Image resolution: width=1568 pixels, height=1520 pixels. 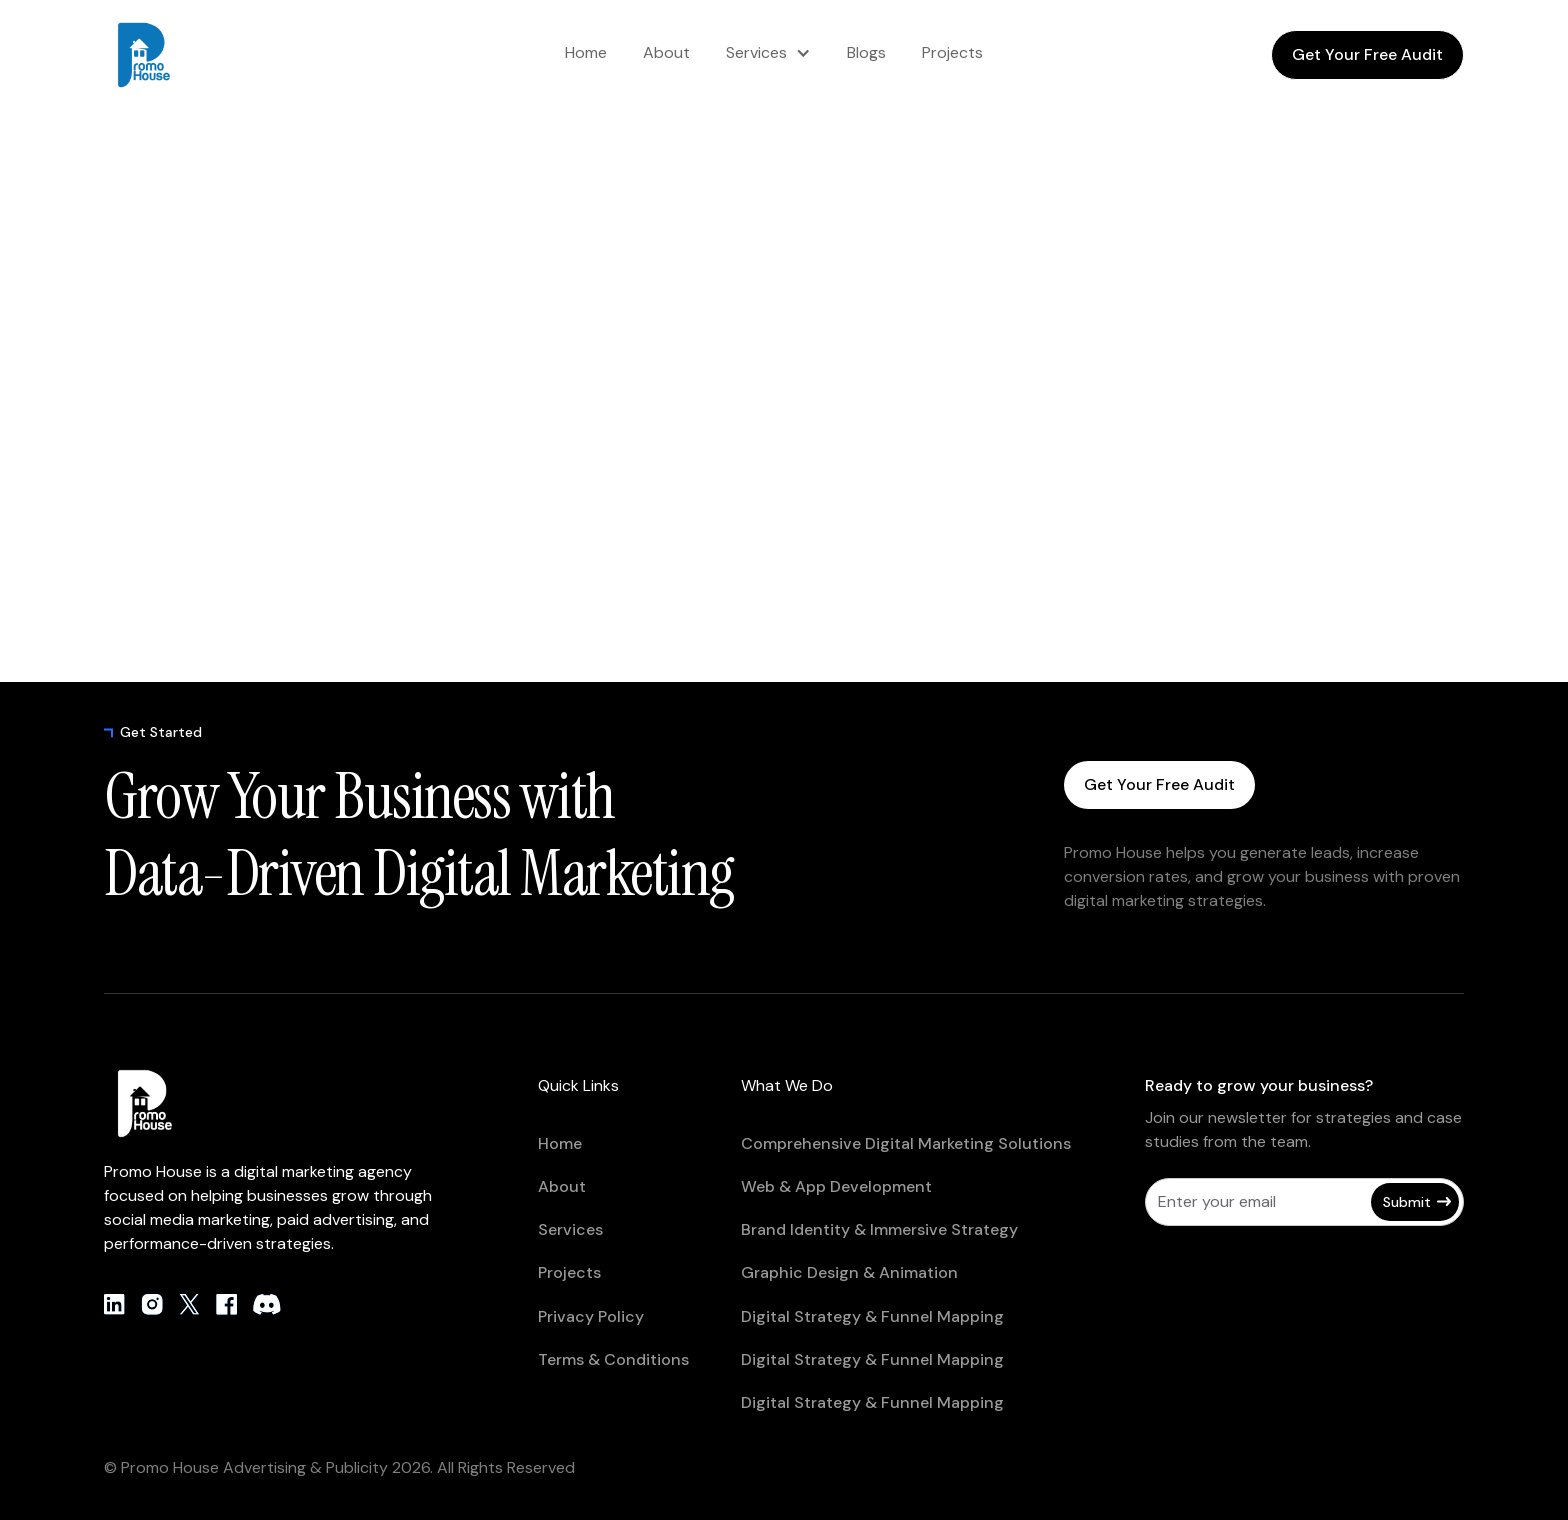 What do you see at coordinates (613, 1359) in the screenshot?
I see `Terms & Conditions` at bounding box center [613, 1359].